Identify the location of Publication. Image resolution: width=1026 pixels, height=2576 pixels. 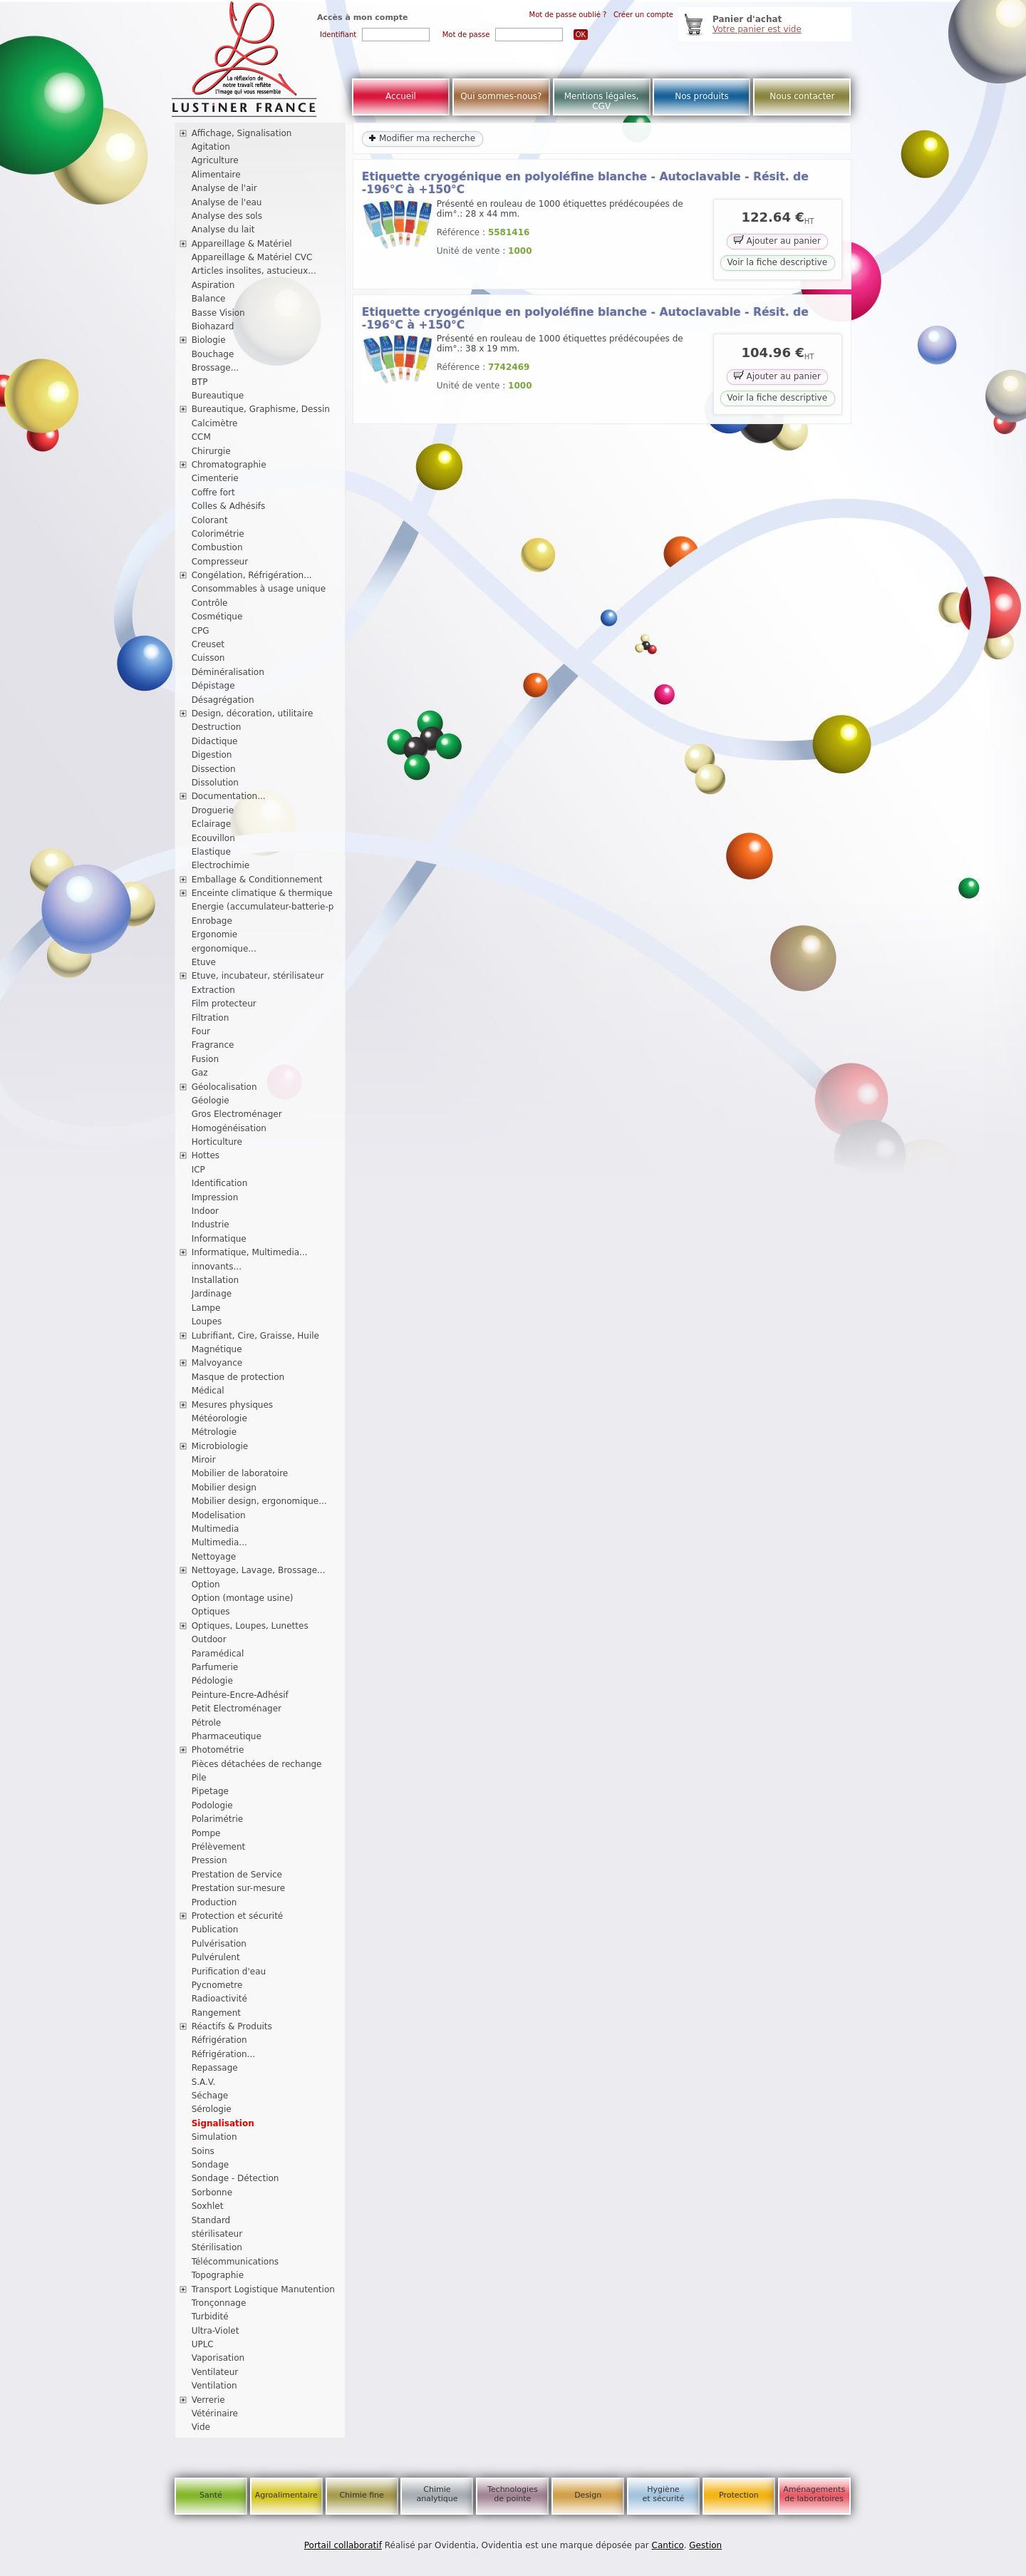
(215, 1929).